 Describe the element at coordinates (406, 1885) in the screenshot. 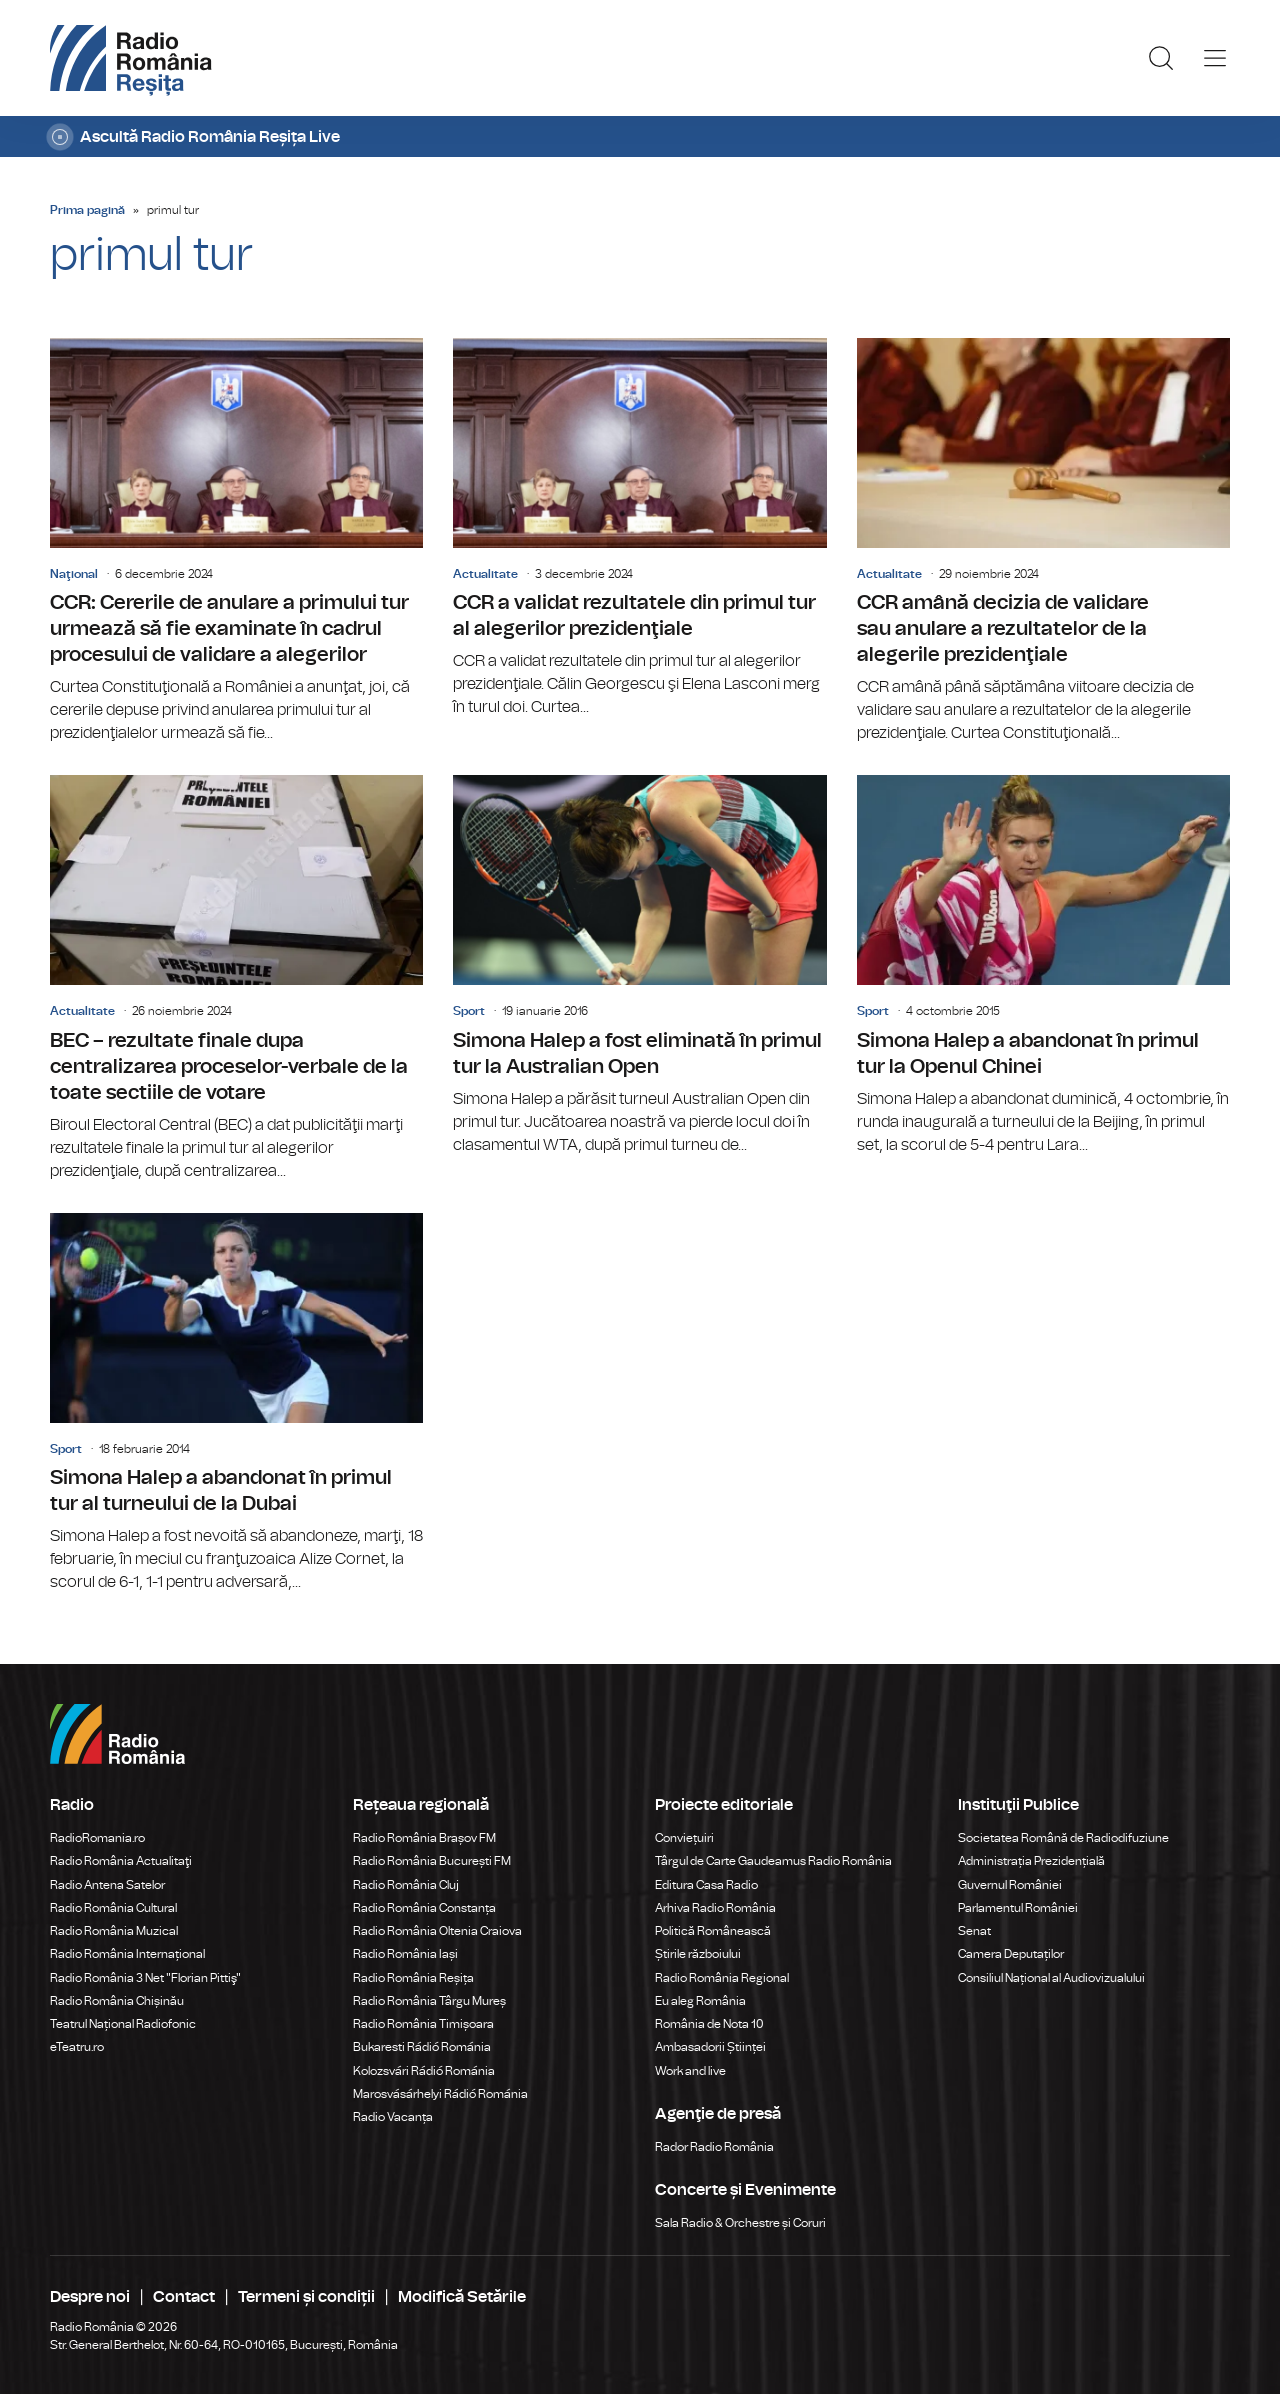

I see `Radio România Cluj` at that location.